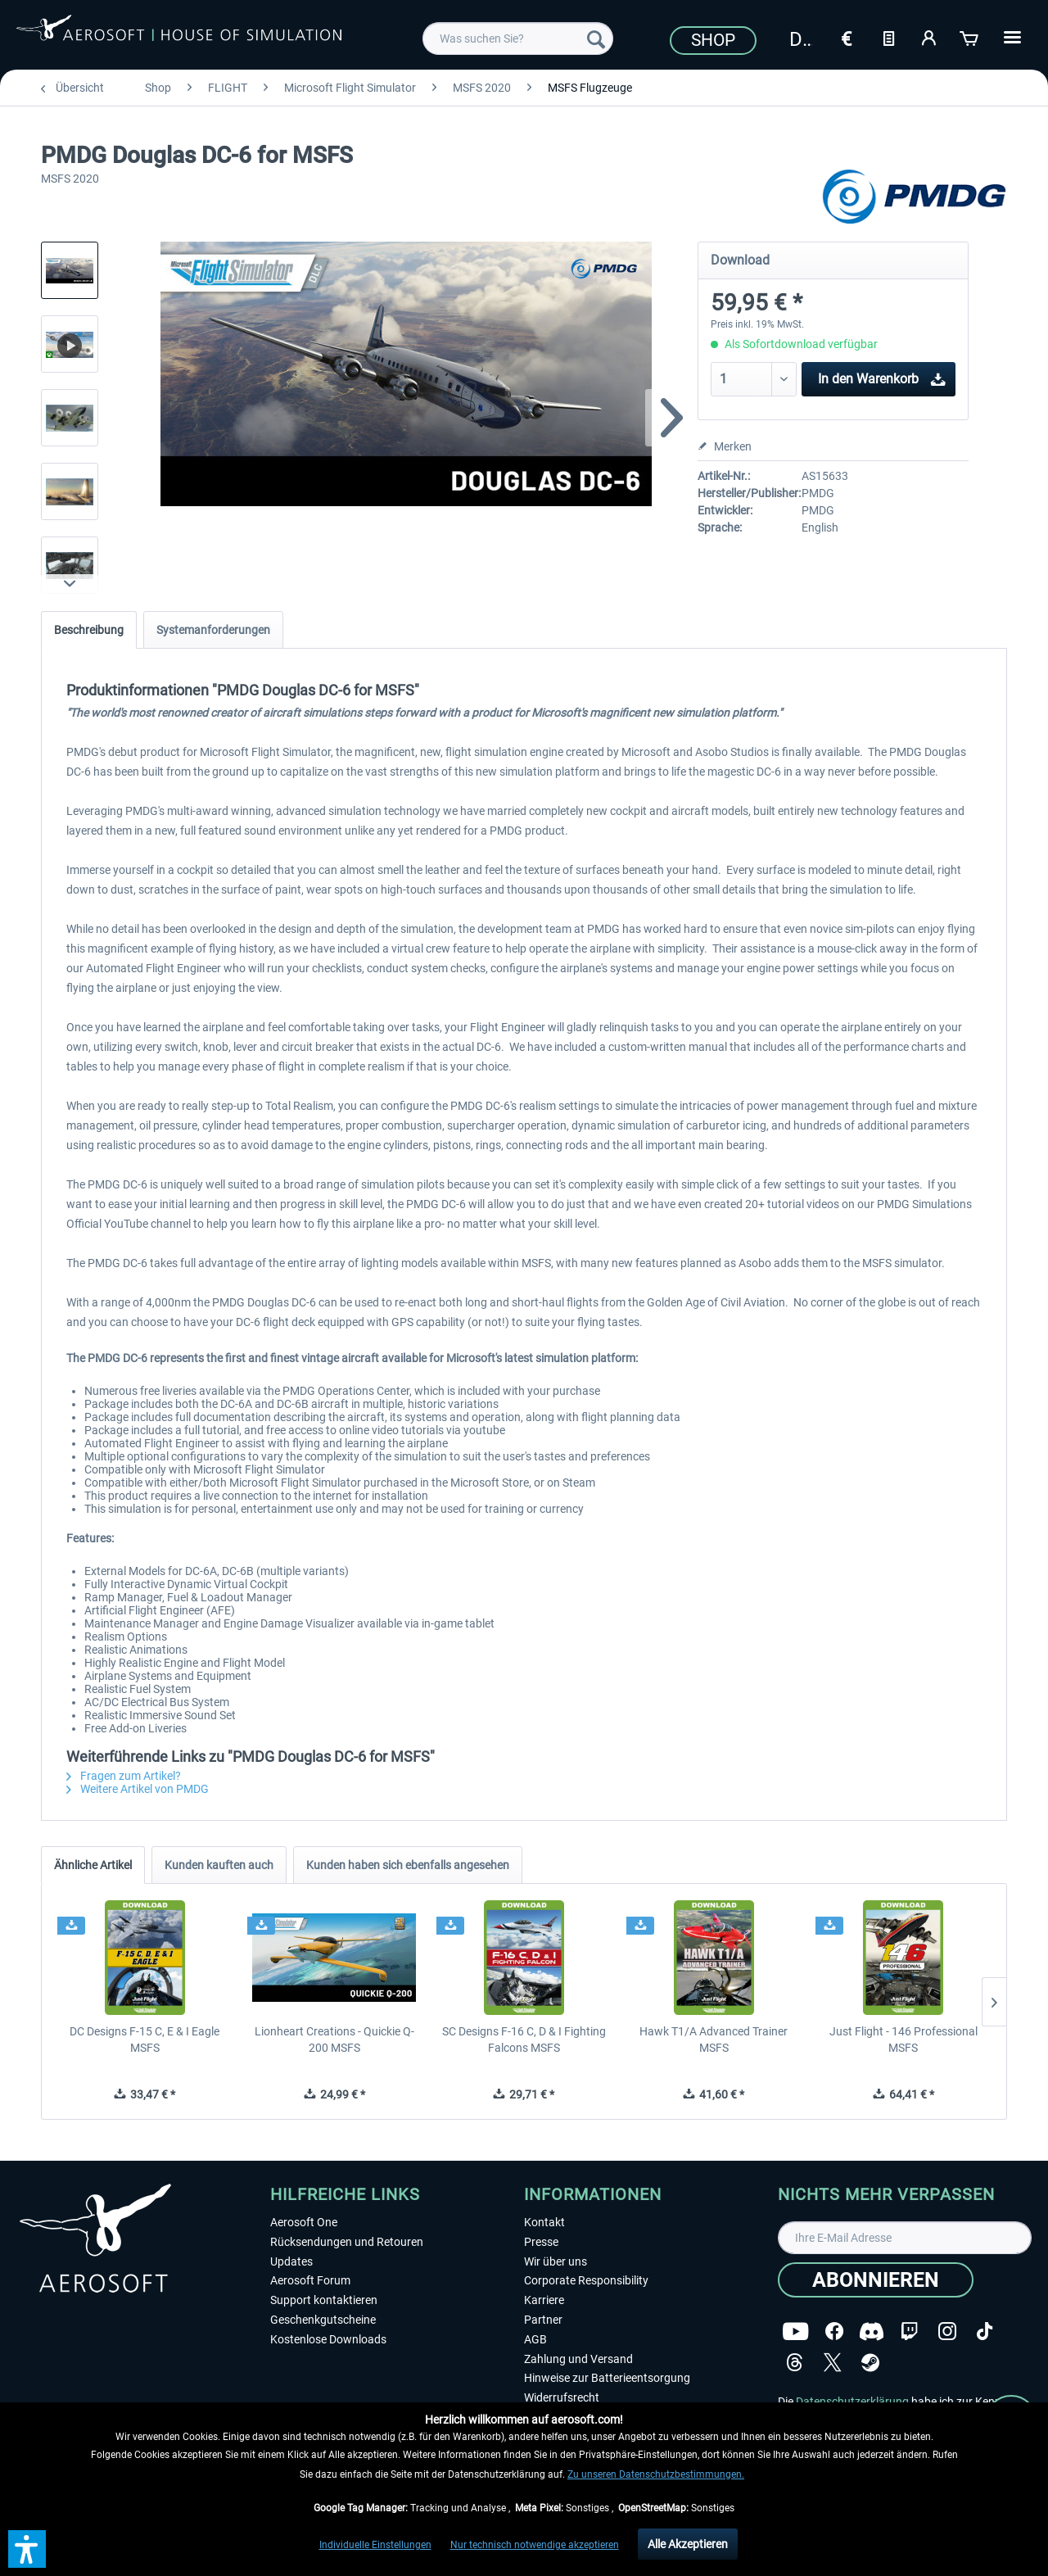 This screenshot has width=1048, height=2576. Describe the element at coordinates (655, 2474) in the screenshot. I see `Zu unseren Datenschutzbestimmungen.` at that location.